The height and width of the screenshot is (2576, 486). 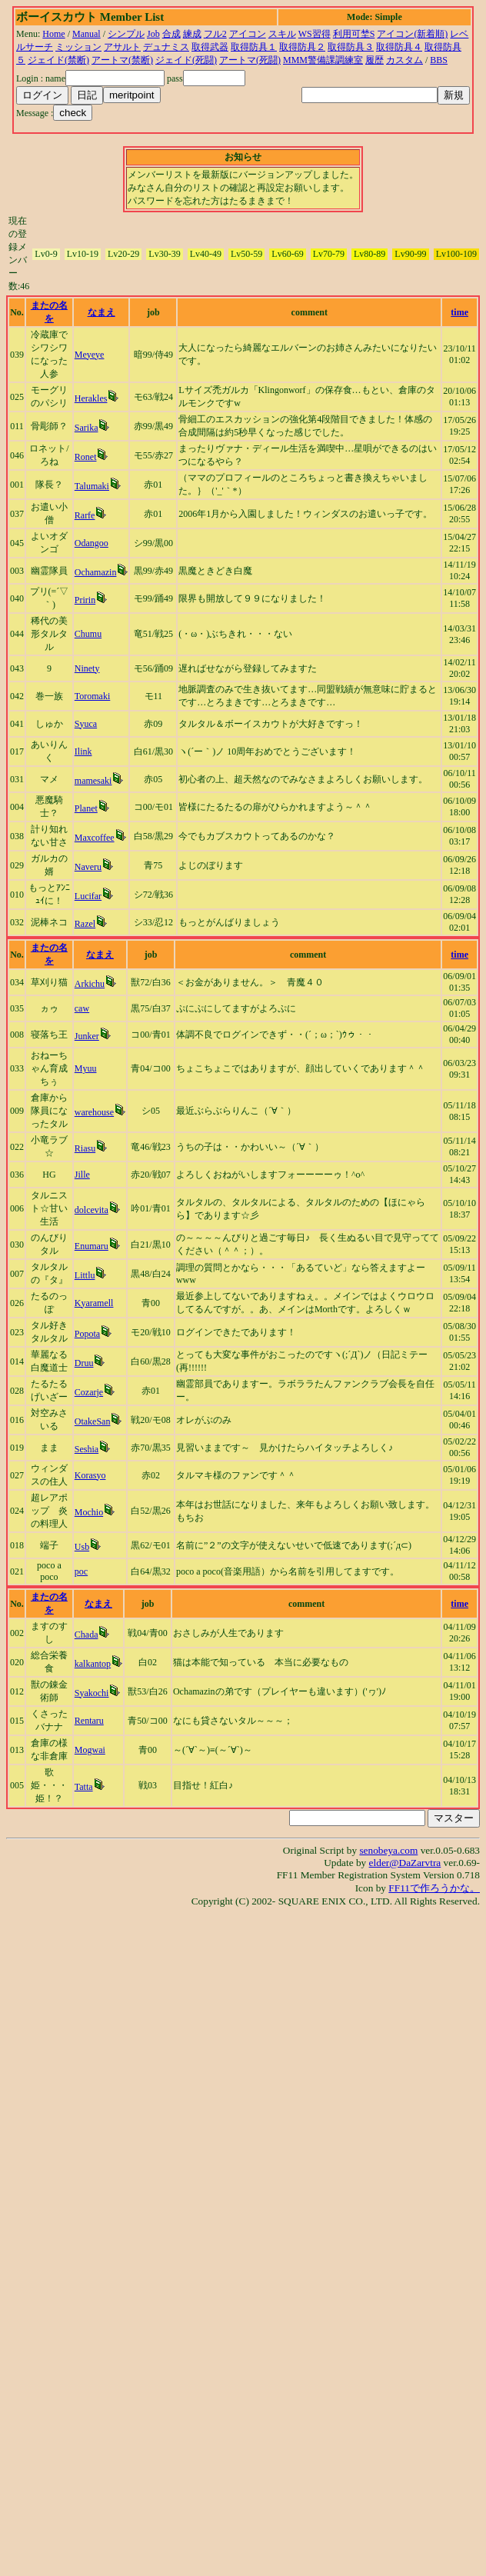 What do you see at coordinates (84, 1363) in the screenshot?
I see `Druu` at bounding box center [84, 1363].